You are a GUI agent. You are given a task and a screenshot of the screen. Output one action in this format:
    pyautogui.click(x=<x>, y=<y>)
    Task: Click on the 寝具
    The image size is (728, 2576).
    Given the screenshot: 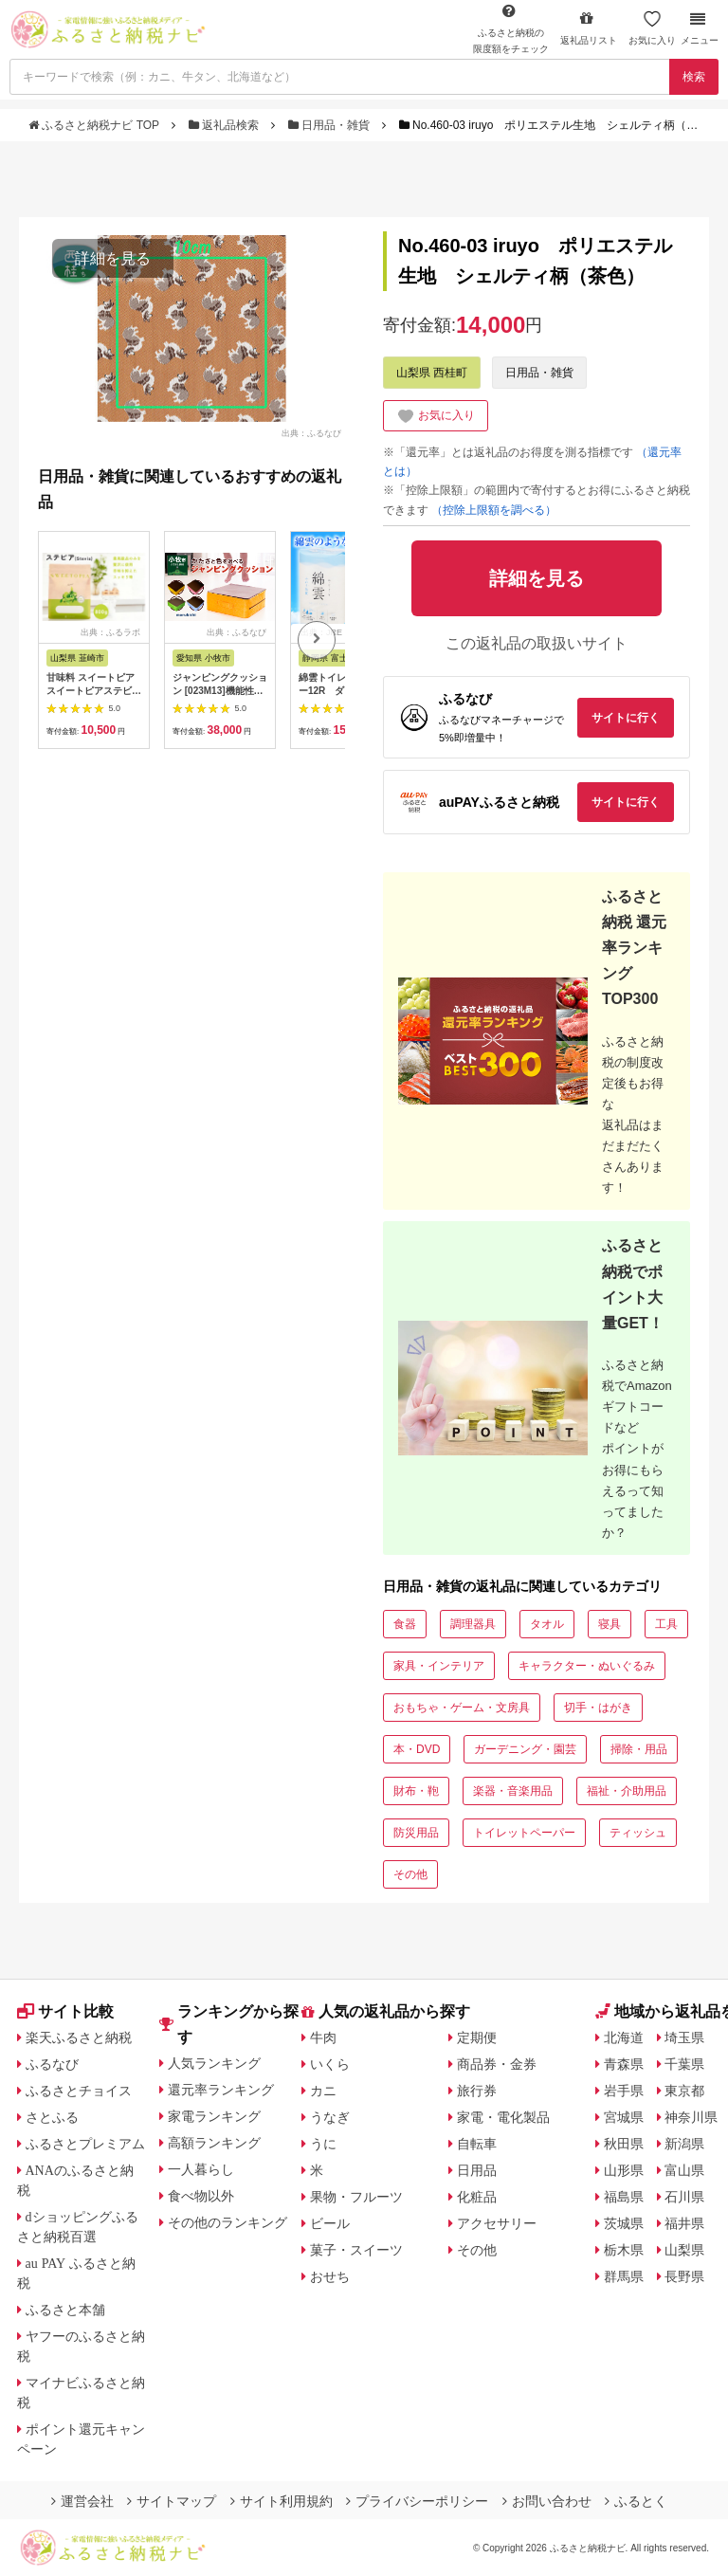 What is the action you would take?
    pyautogui.click(x=609, y=1624)
    